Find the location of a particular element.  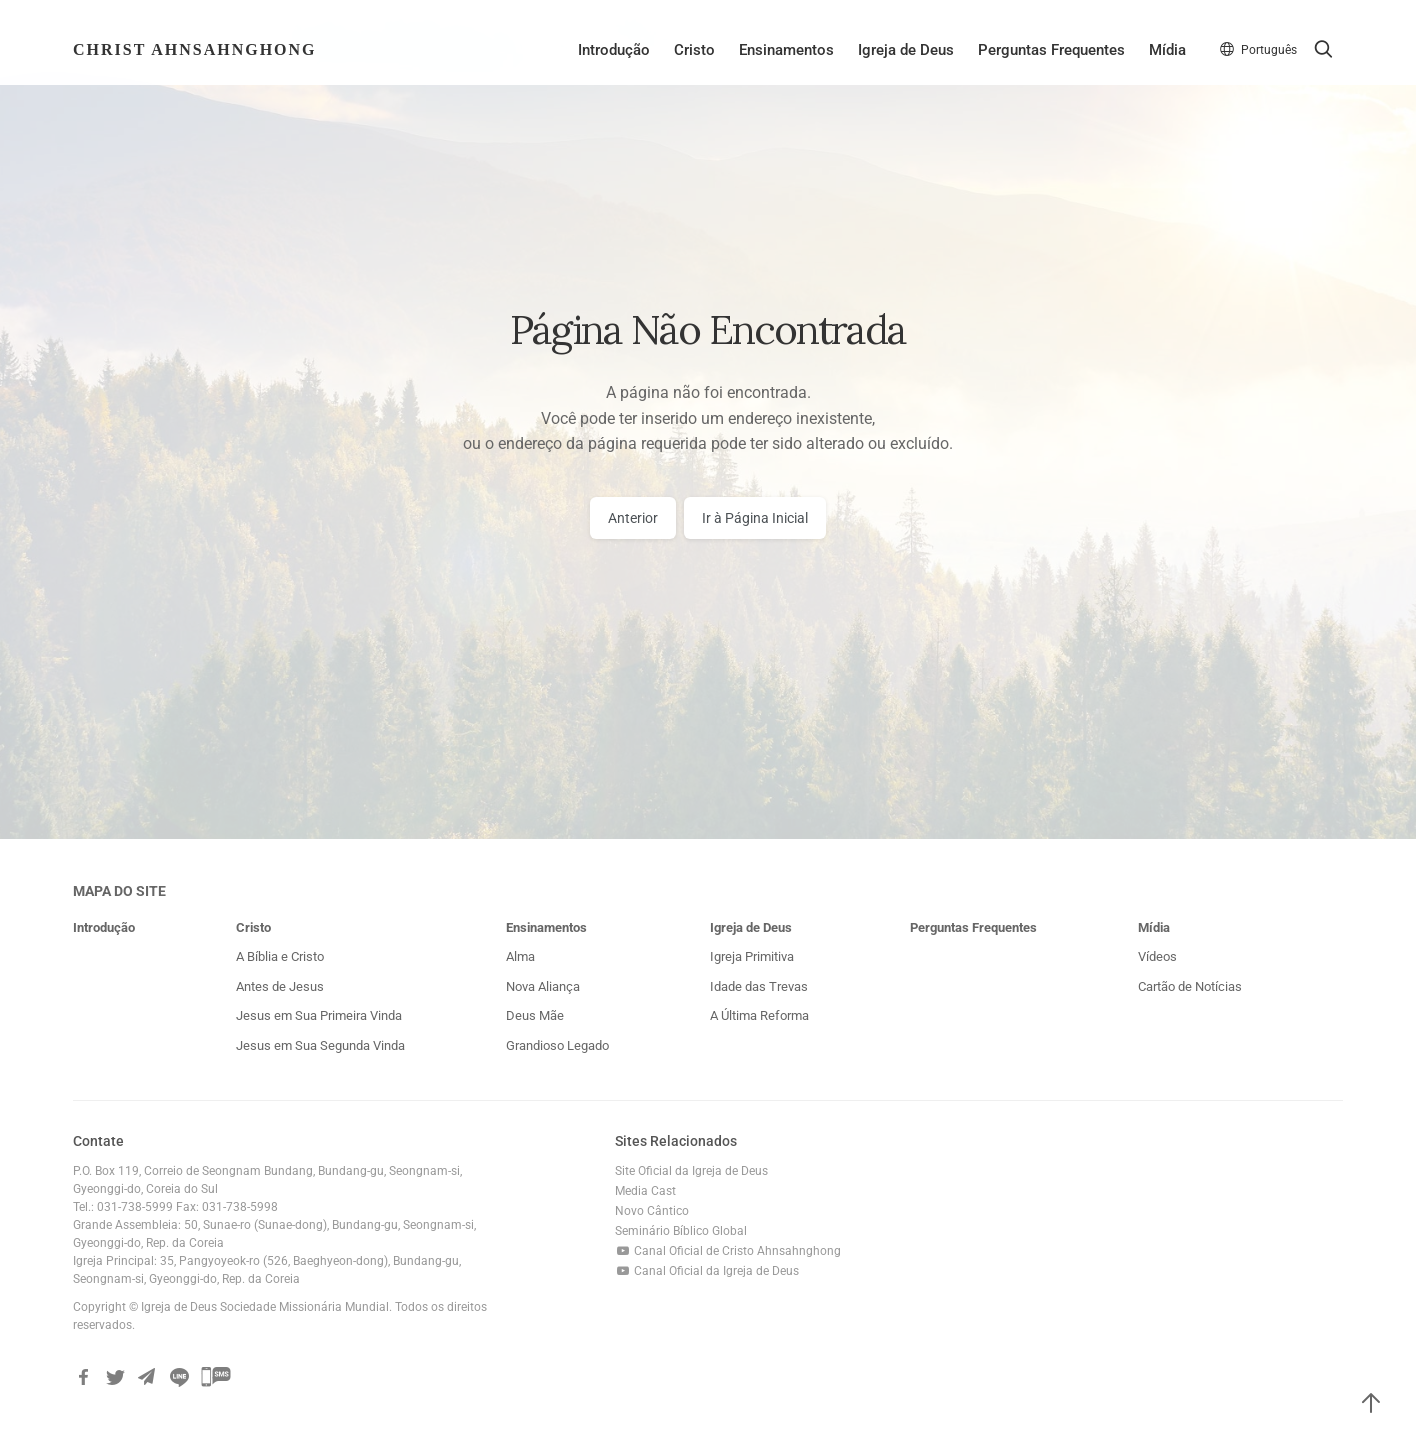

Introdução is located at coordinates (614, 50).